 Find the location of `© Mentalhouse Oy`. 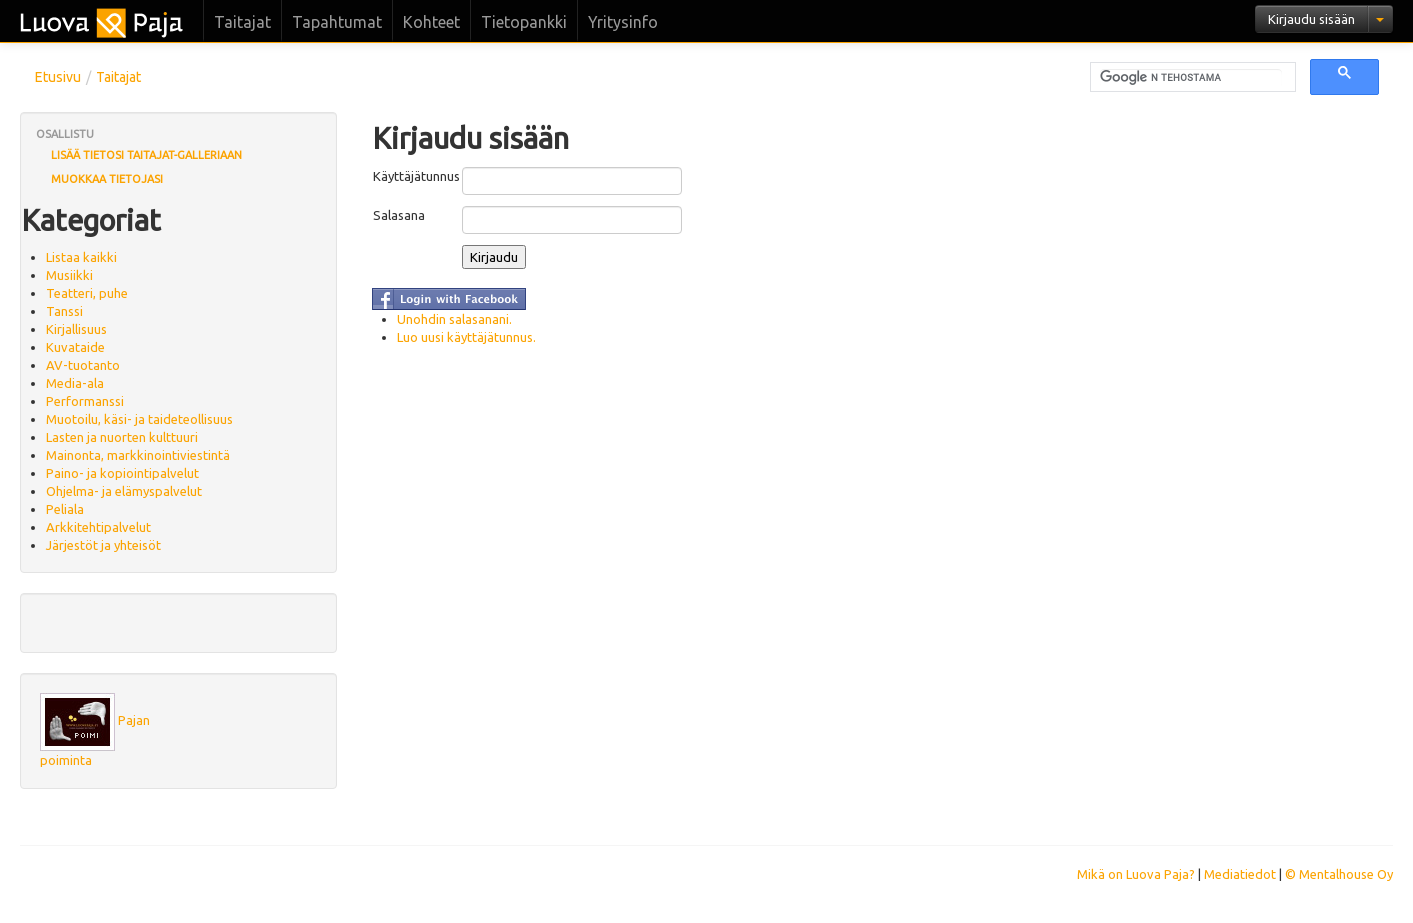

© Mentalhouse Oy is located at coordinates (1339, 874).